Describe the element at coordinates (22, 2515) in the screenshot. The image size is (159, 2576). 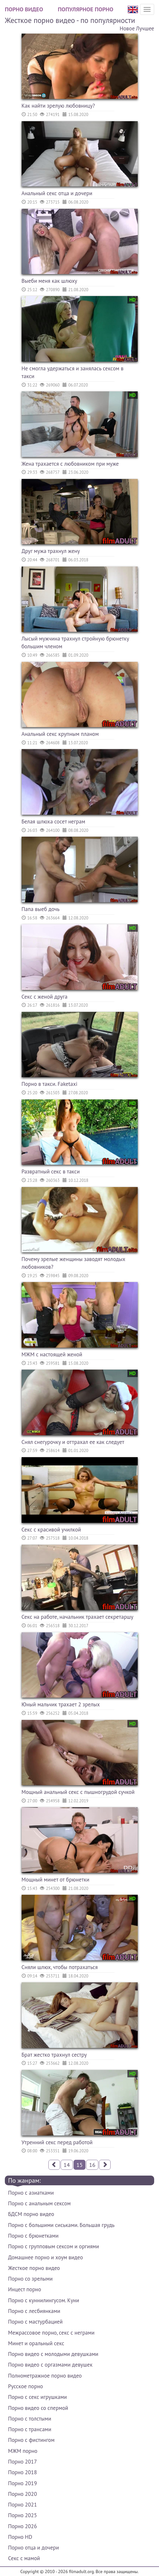
I see `Порно 2025` at that location.